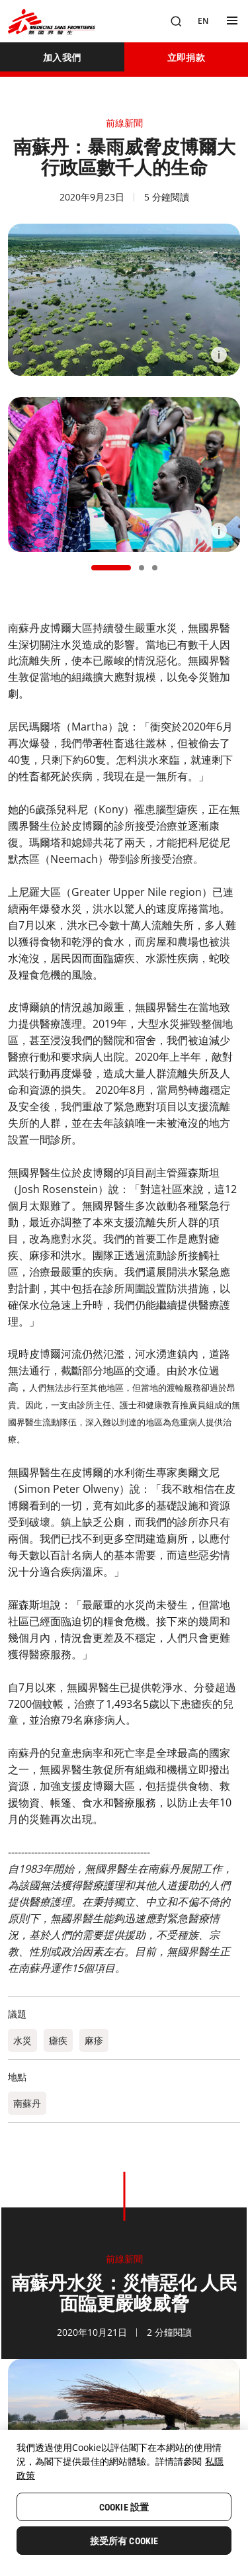 The width and height of the screenshot is (248, 2576). I want to click on [button], so click(111, 567).